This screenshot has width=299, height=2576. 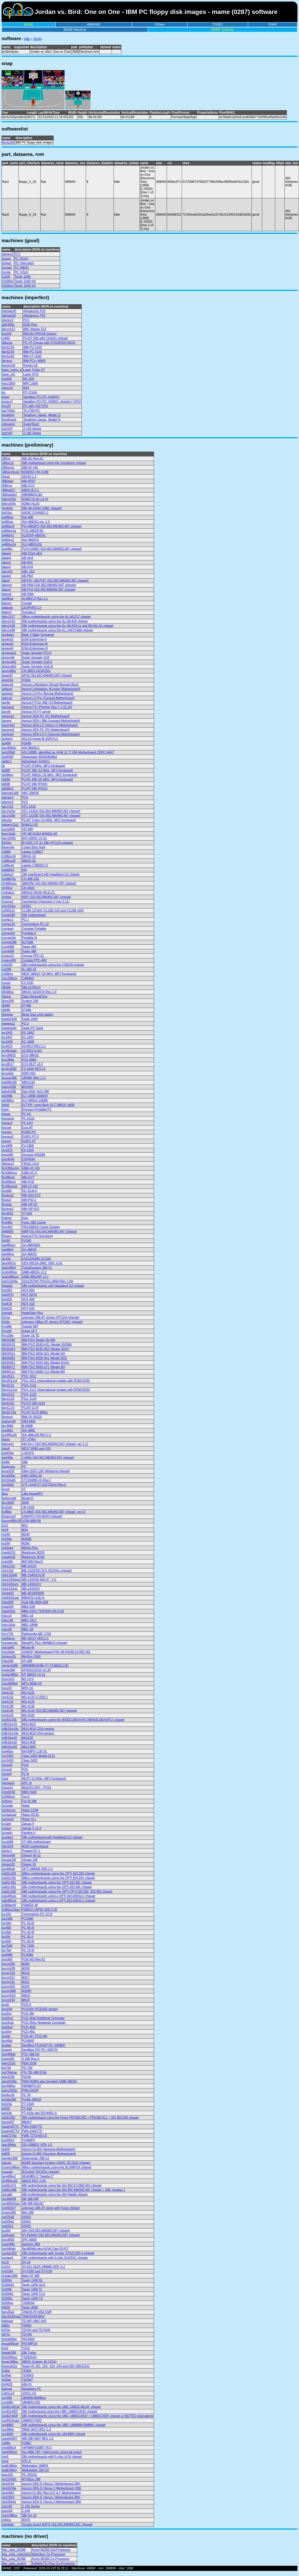 I want to click on AB-PW4, so click(x=28, y=594).